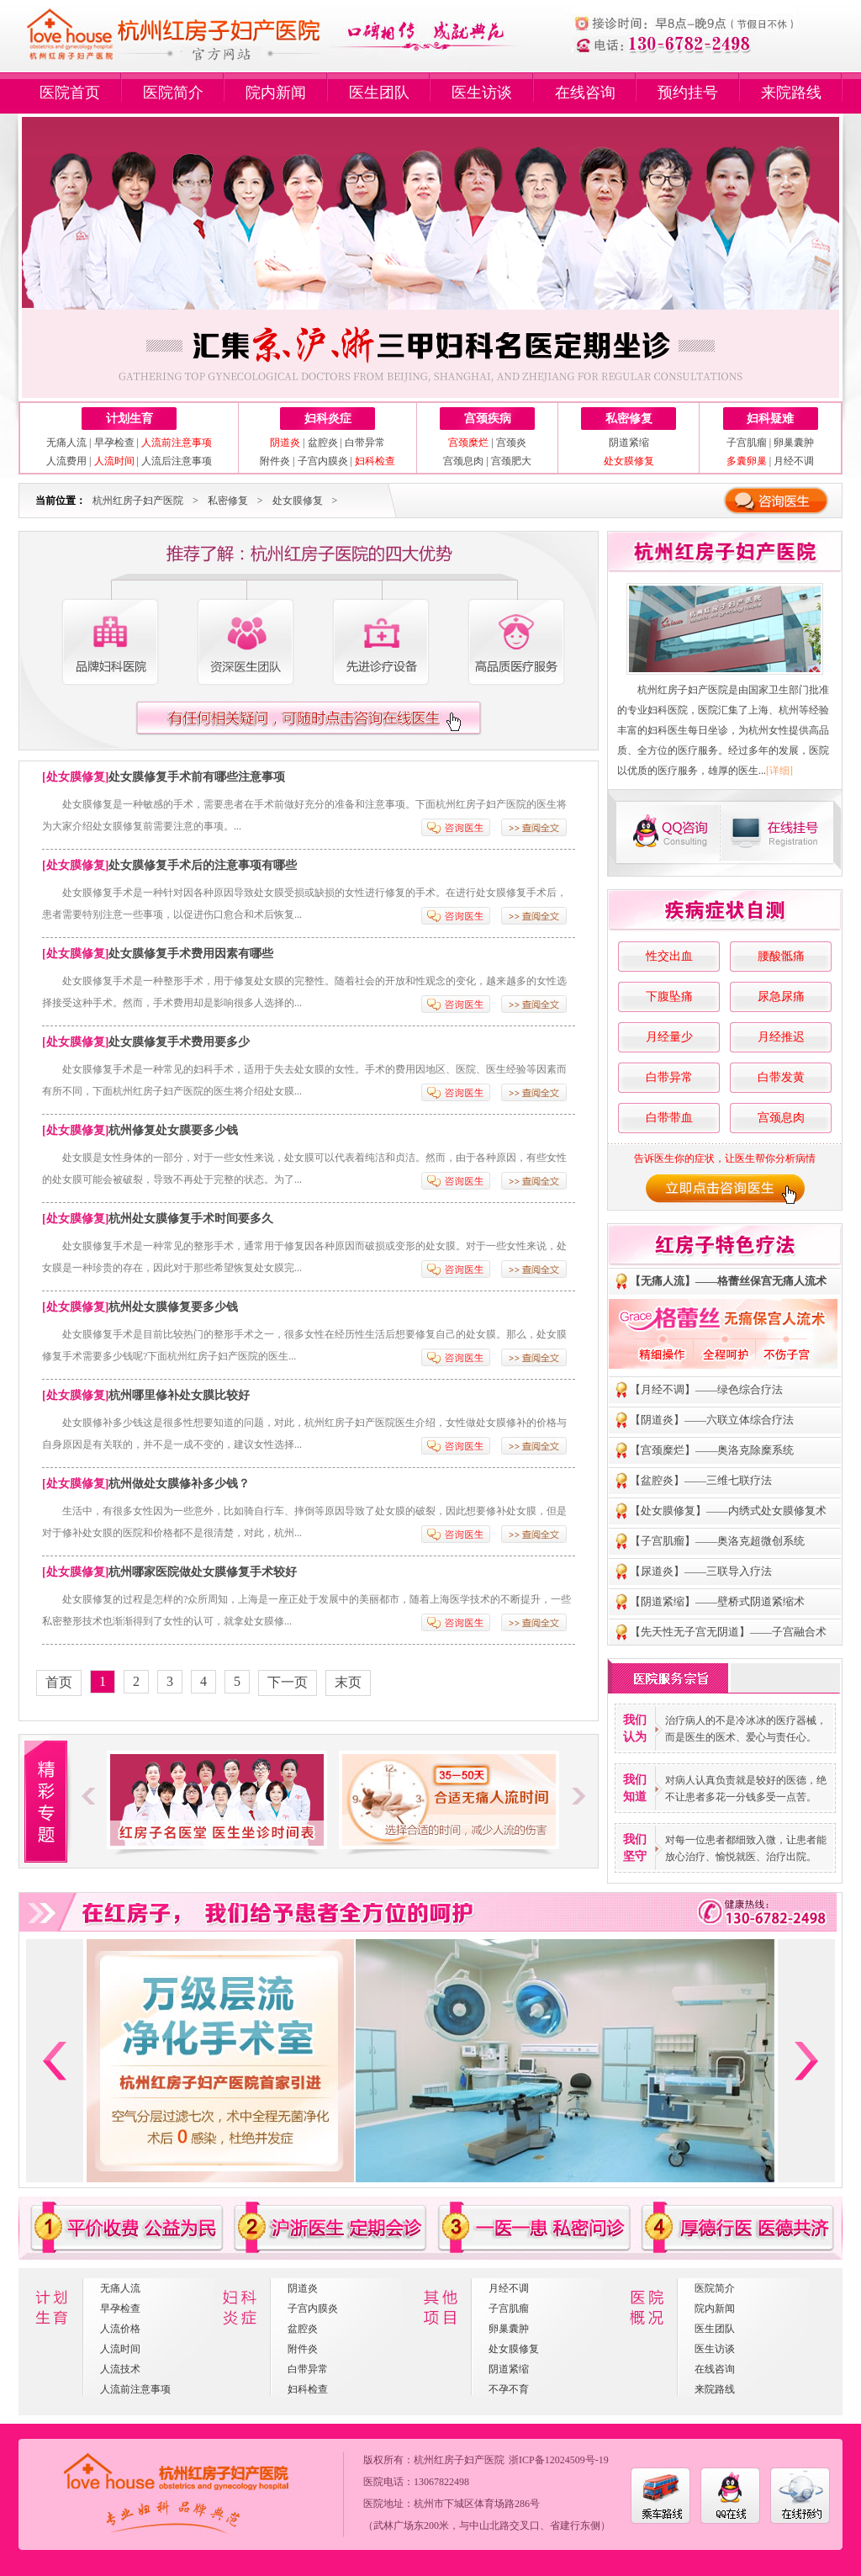 The image size is (861, 2576). Describe the element at coordinates (66, 461) in the screenshot. I see `人流费用` at that location.